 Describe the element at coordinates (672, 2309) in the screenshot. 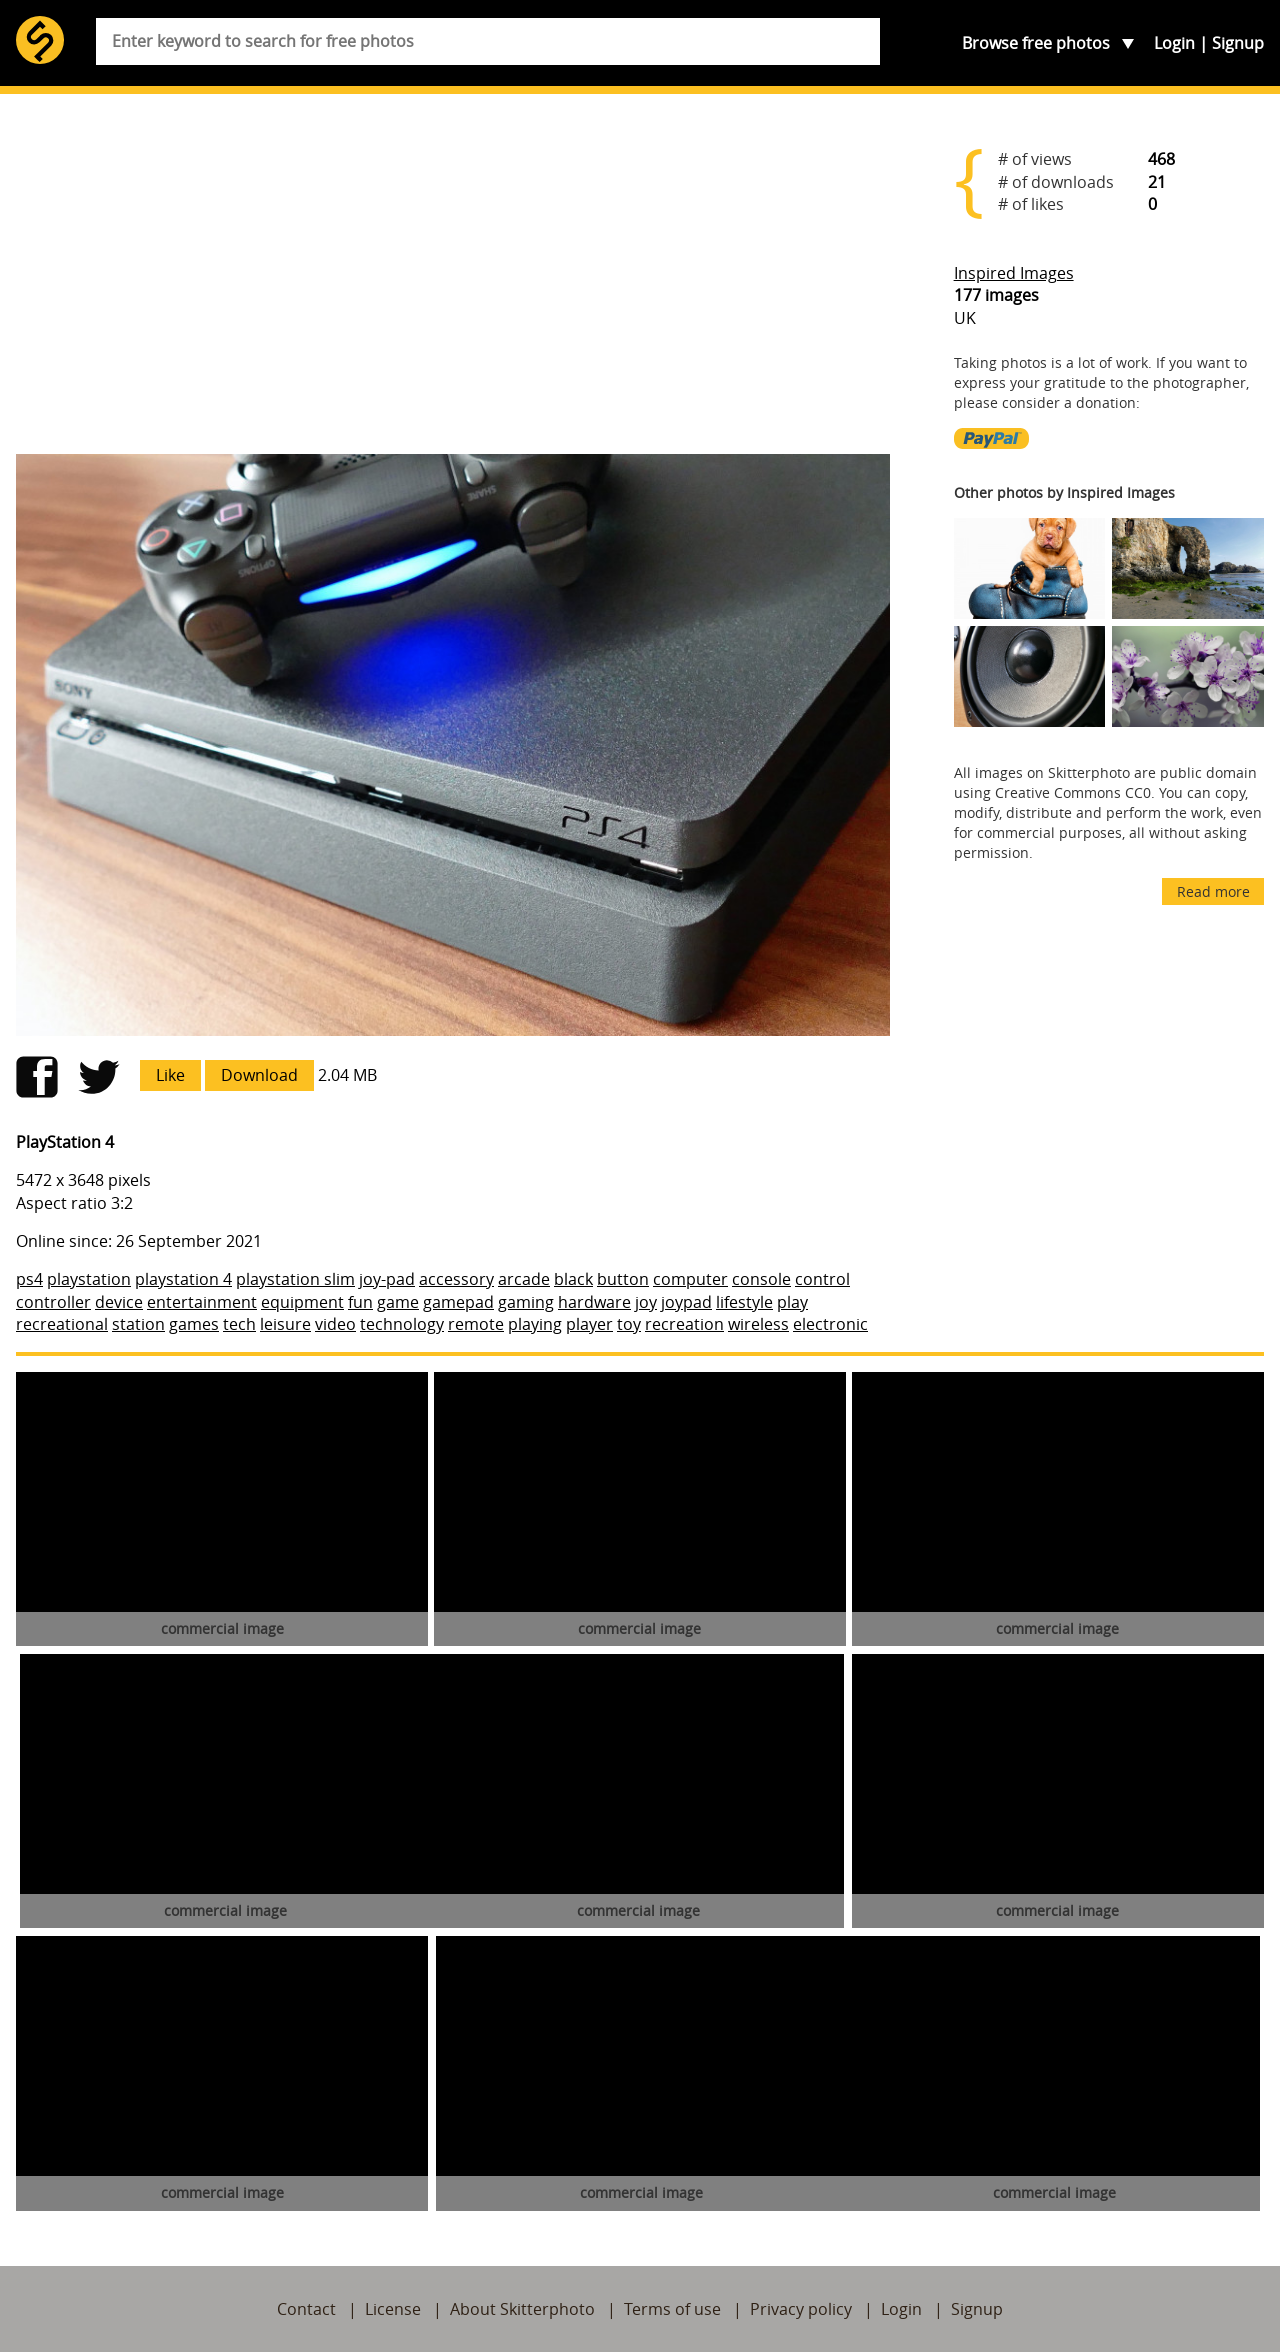

I see `Terms of use` at that location.